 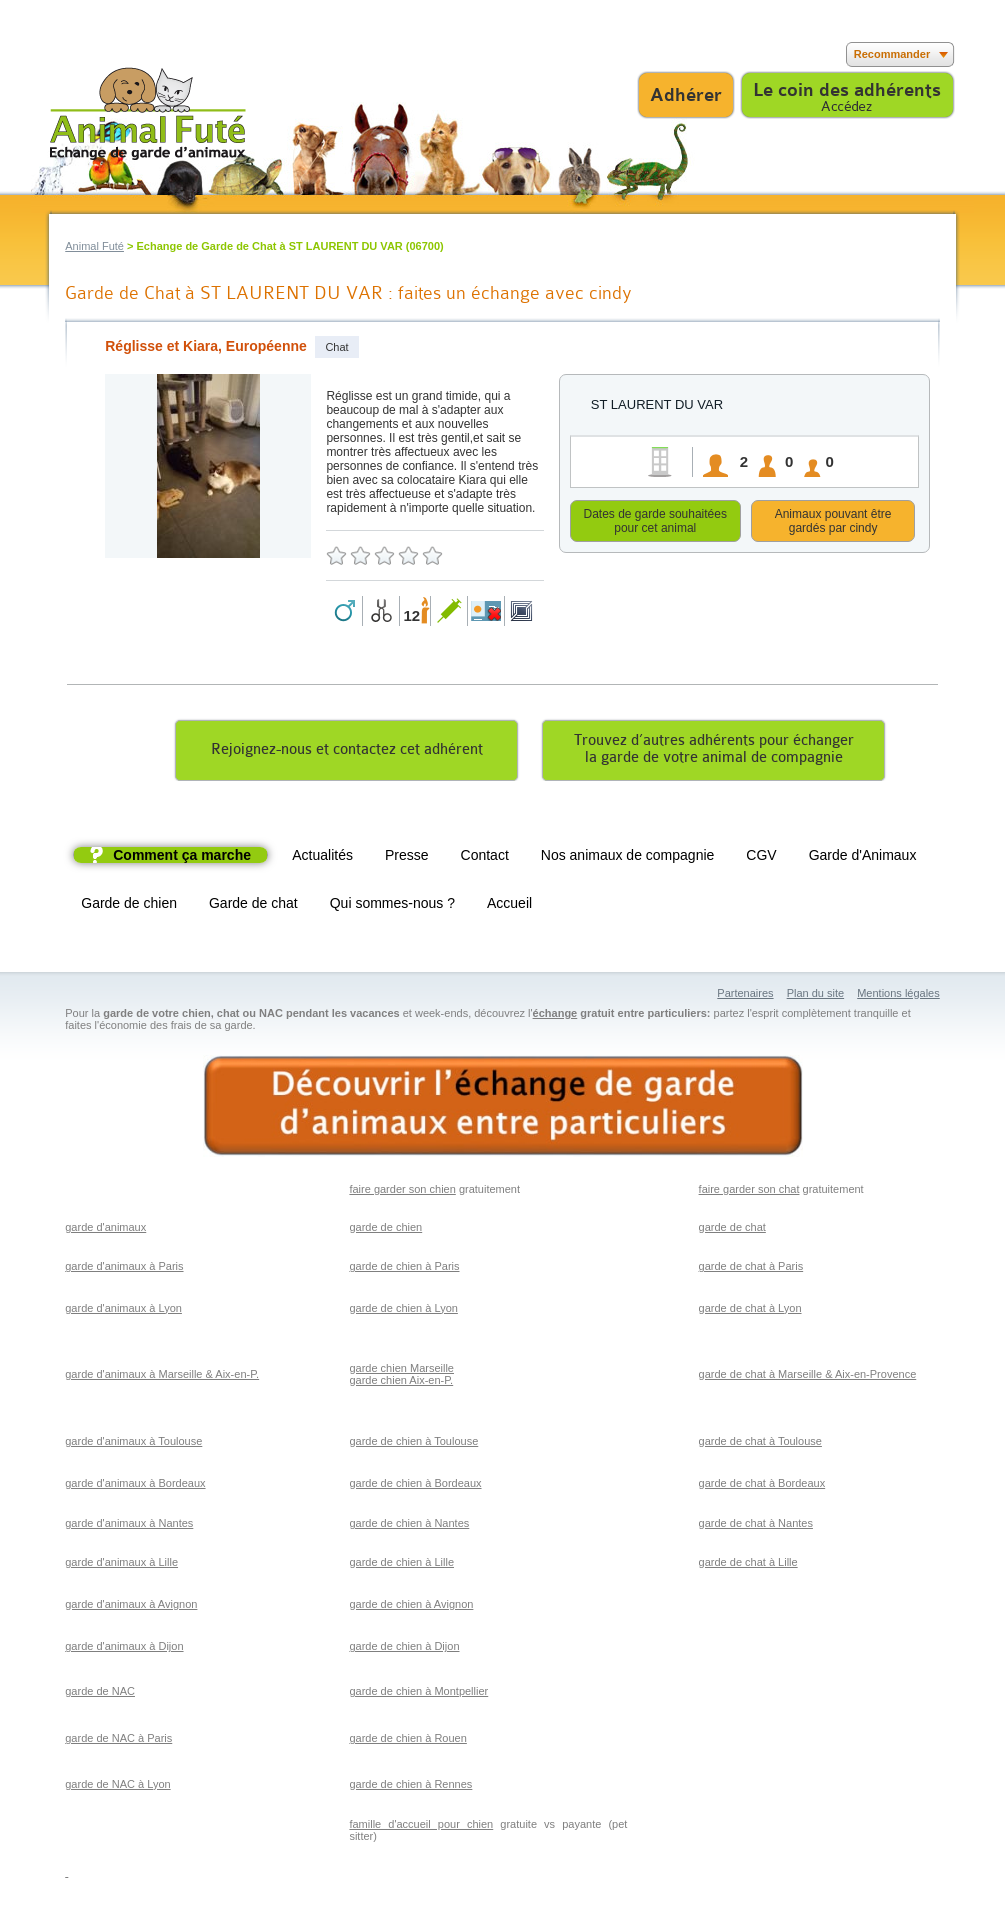 What do you see at coordinates (509, 906) in the screenshot?
I see `Accueil` at bounding box center [509, 906].